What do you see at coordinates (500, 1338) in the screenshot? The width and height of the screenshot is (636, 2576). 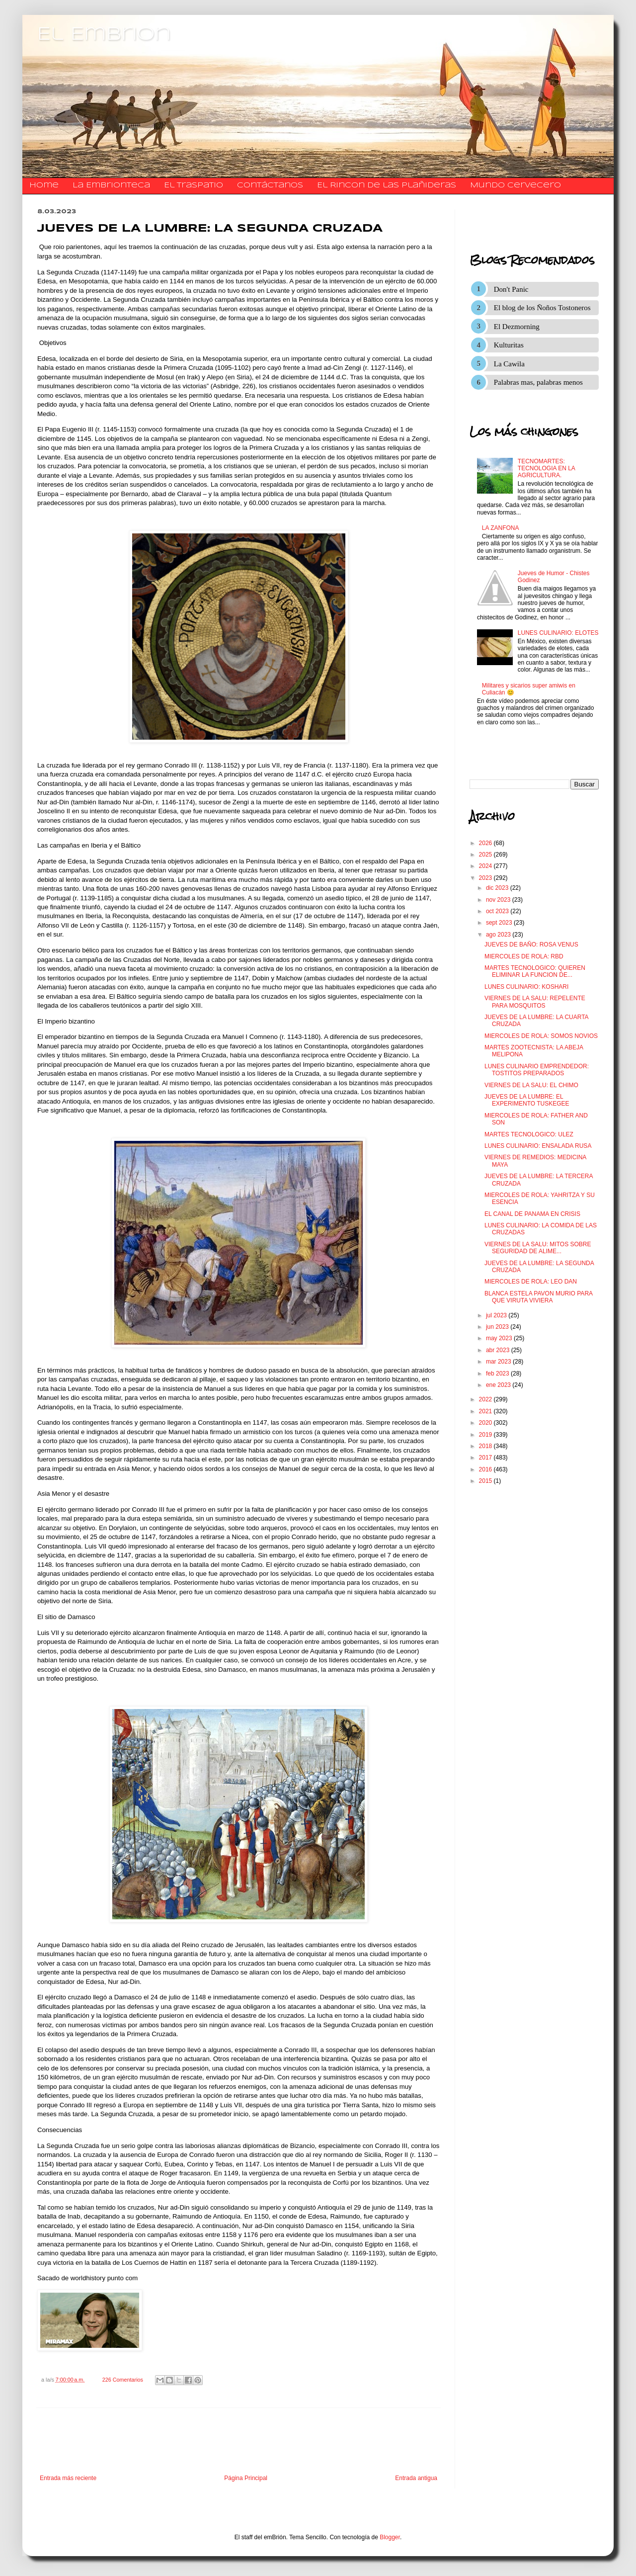 I see `may 2023` at bounding box center [500, 1338].